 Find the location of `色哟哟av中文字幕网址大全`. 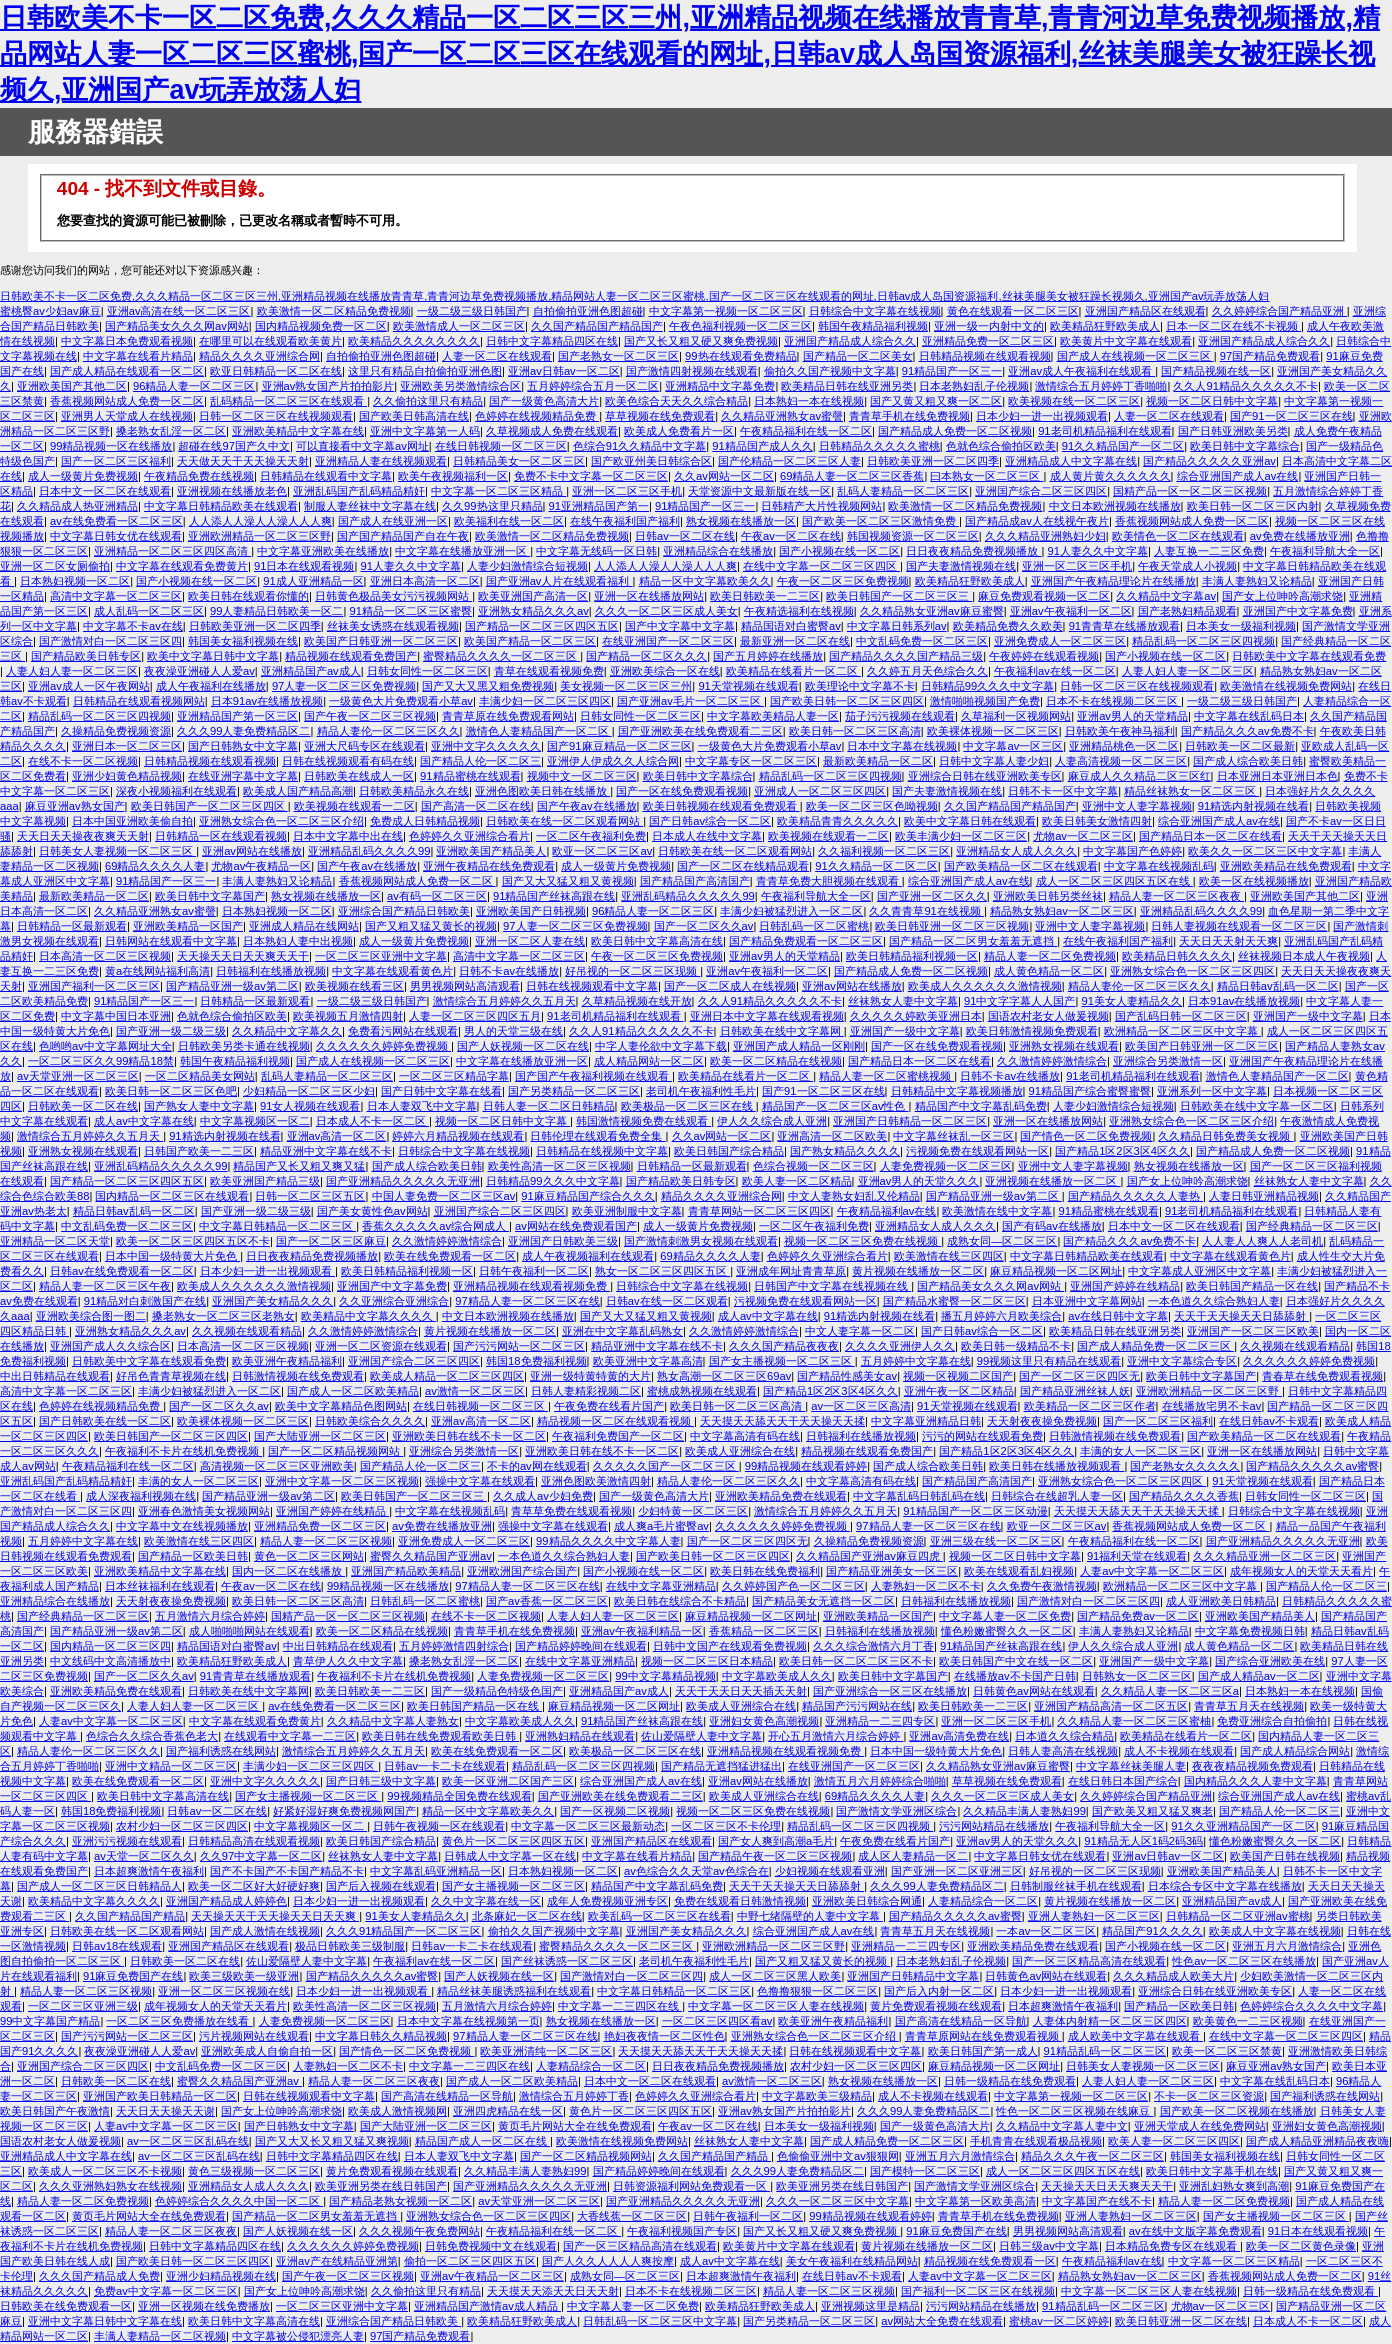

色哟哟av中文字幕网址大全 is located at coordinates (105, 1046).